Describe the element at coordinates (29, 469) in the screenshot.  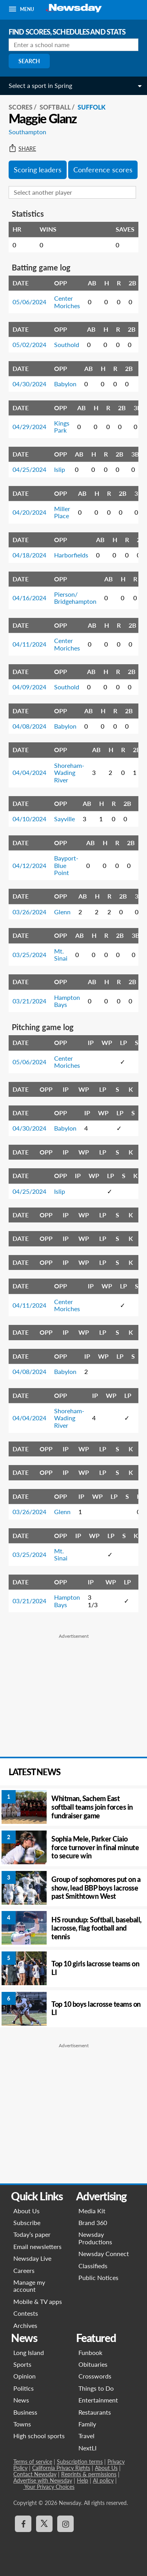
I see `04/25/2024` at that location.